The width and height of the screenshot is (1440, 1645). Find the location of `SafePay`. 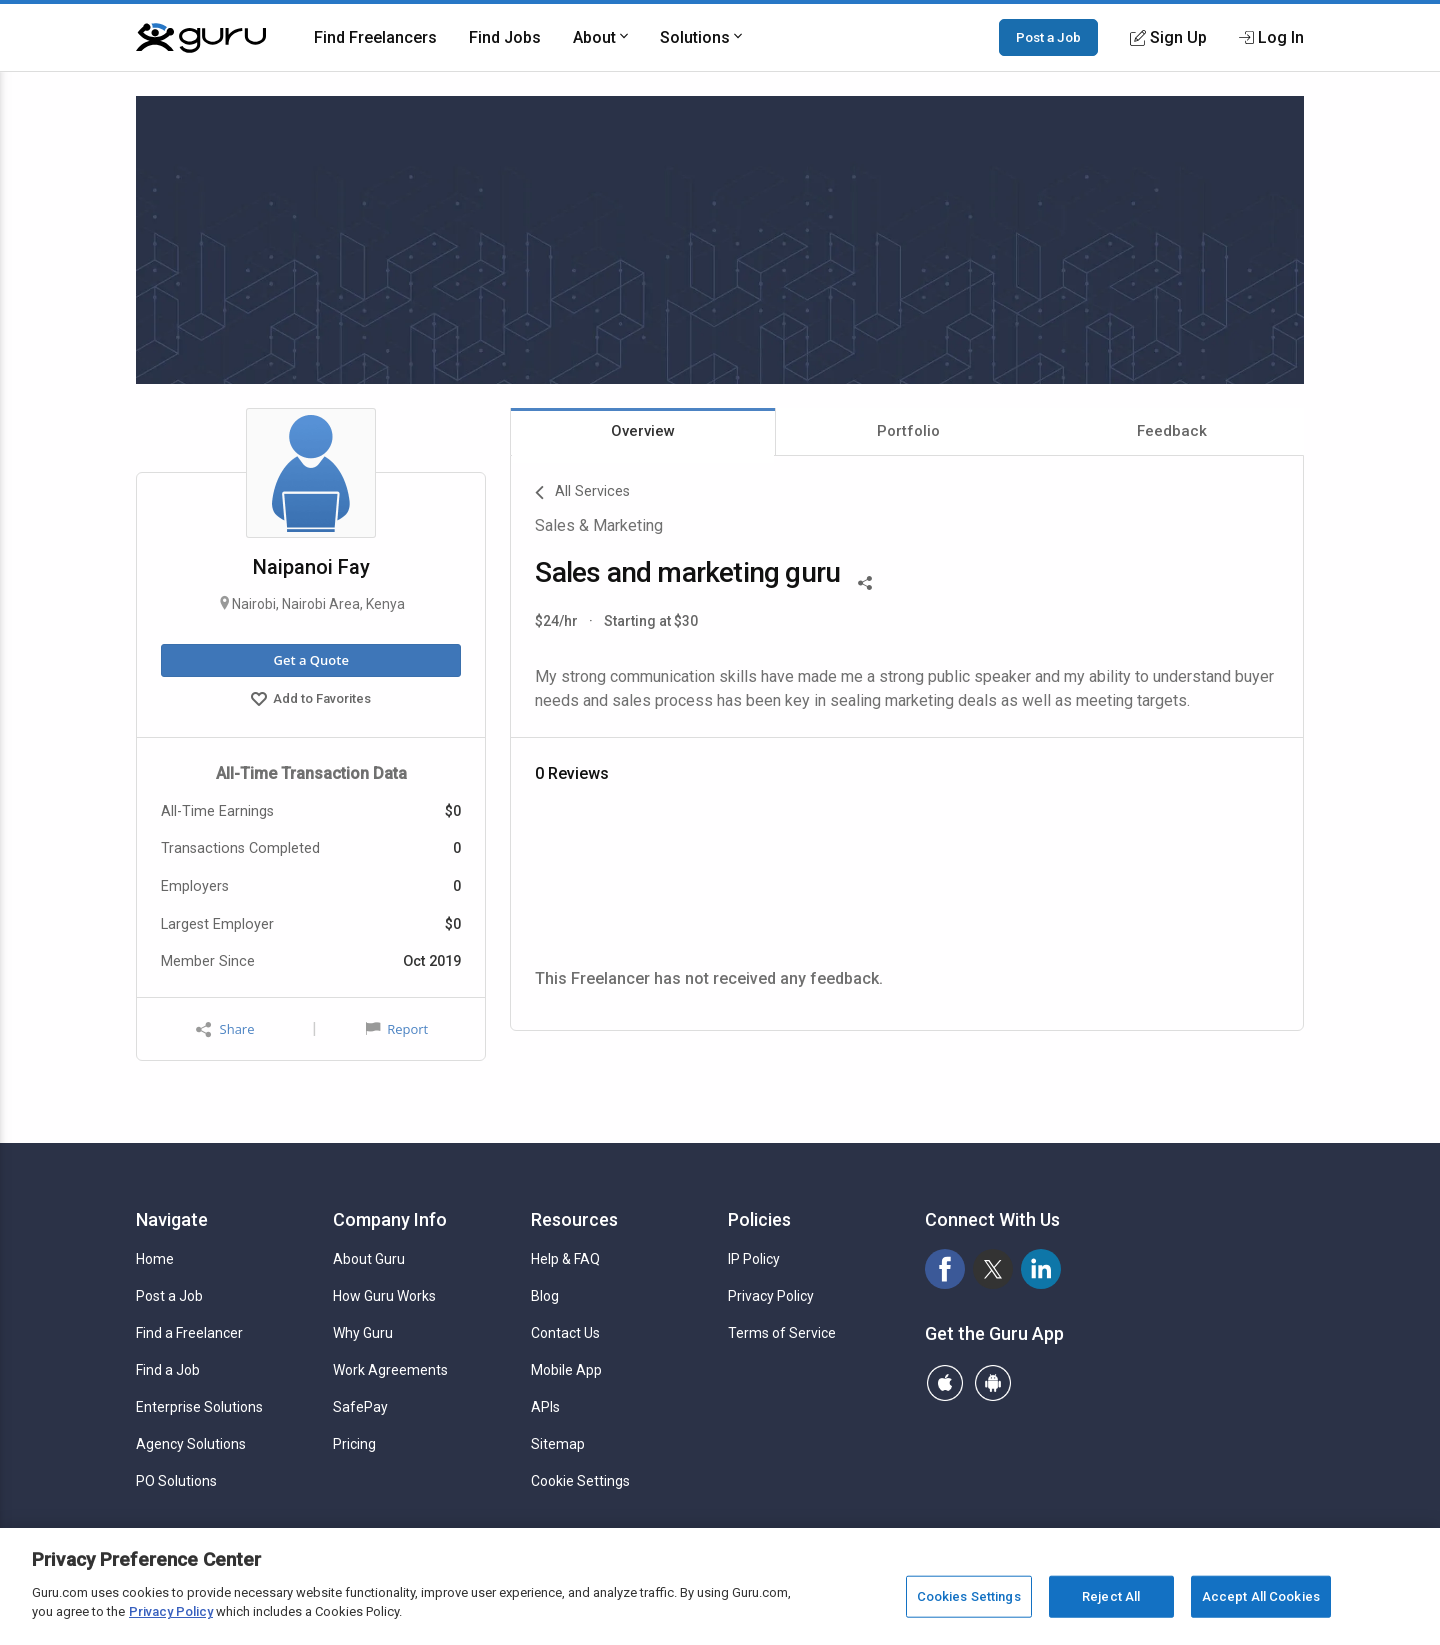

SafePay is located at coordinates (360, 1407).